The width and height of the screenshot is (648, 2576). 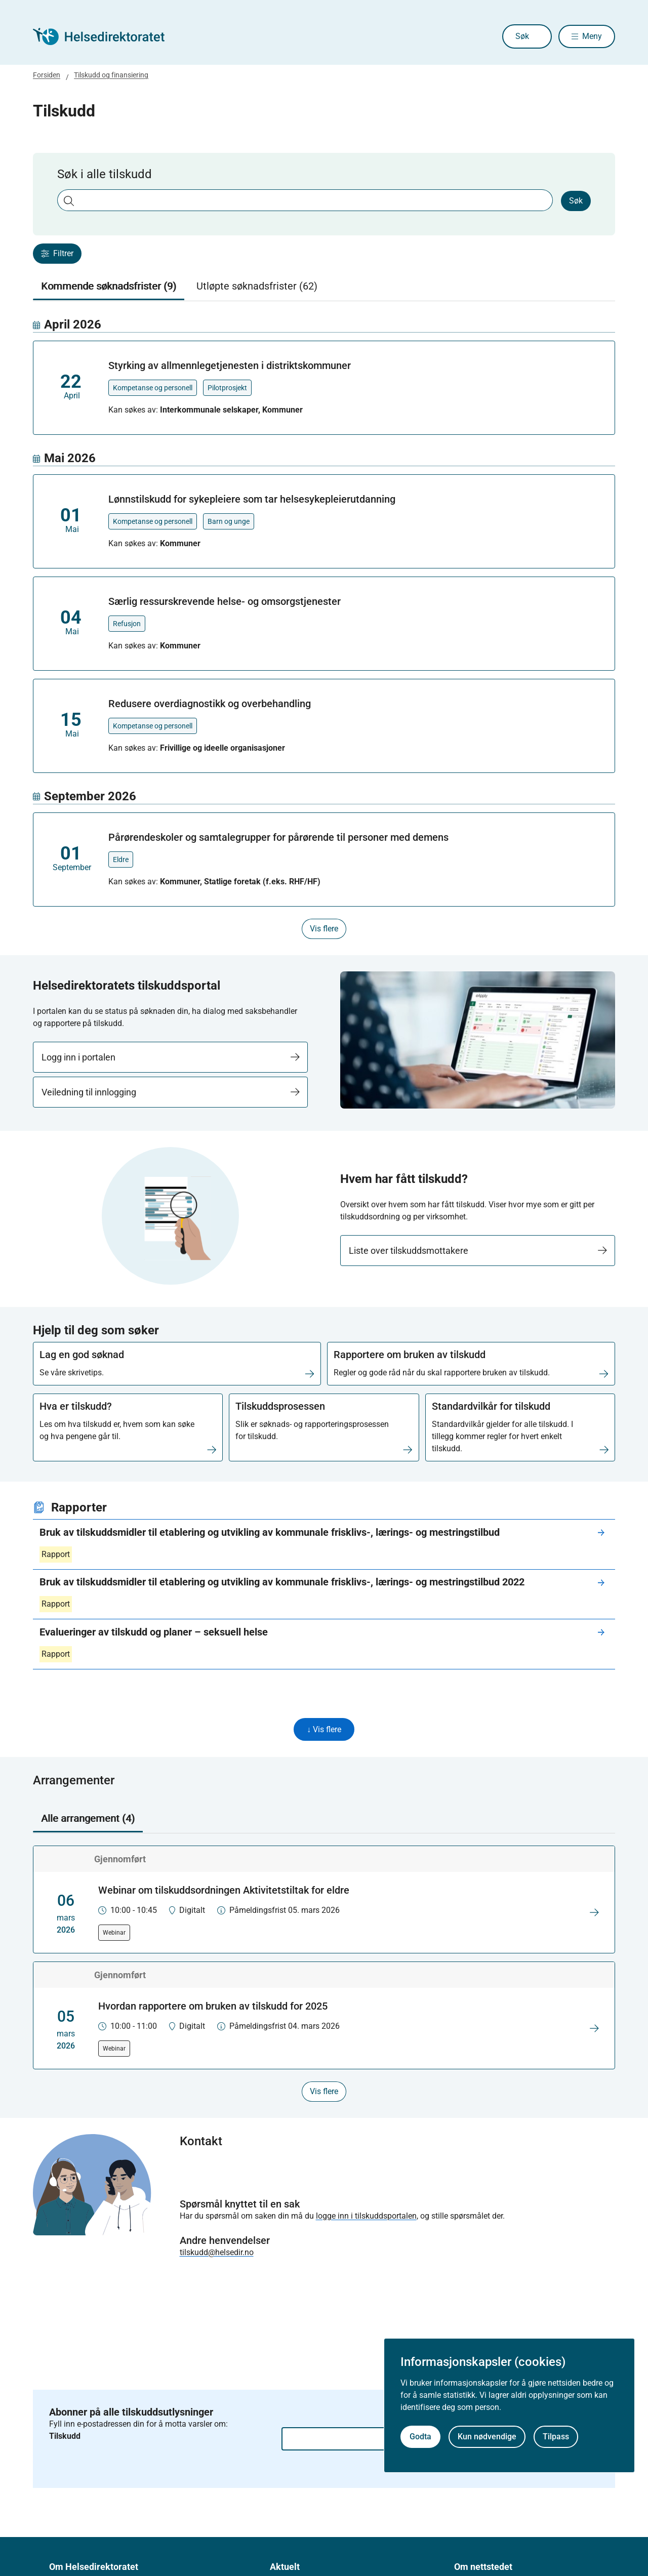 I want to click on logge inn i tilskuddsportalen, so click(x=366, y=2217).